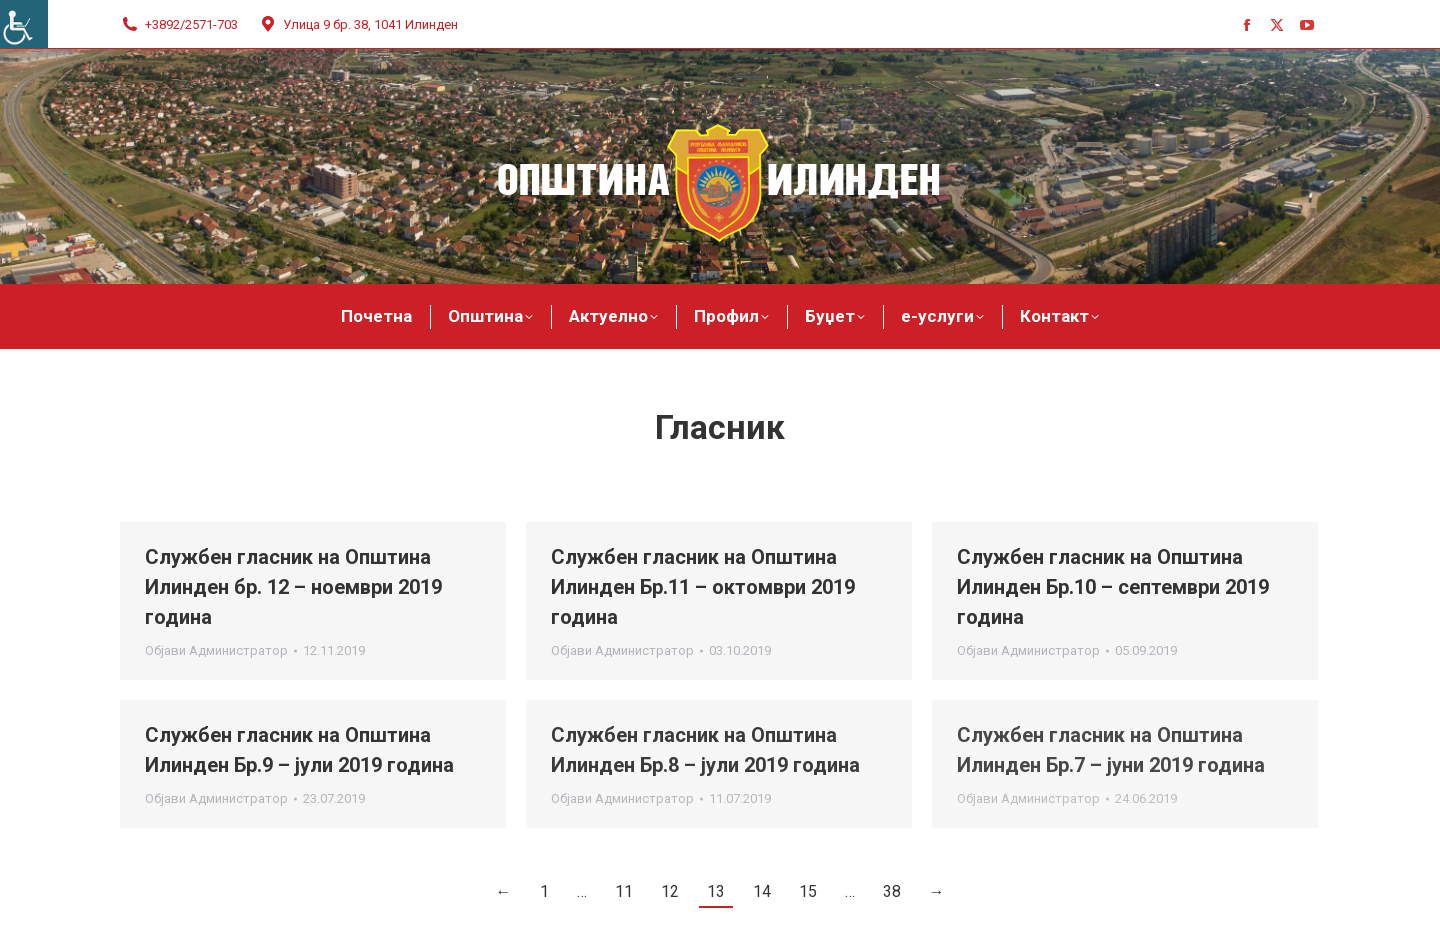 The image size is (1440, 948). What do you see at coordinates (670, 891) in the screenshot?
I see `12` at bounding box center [670, 891].